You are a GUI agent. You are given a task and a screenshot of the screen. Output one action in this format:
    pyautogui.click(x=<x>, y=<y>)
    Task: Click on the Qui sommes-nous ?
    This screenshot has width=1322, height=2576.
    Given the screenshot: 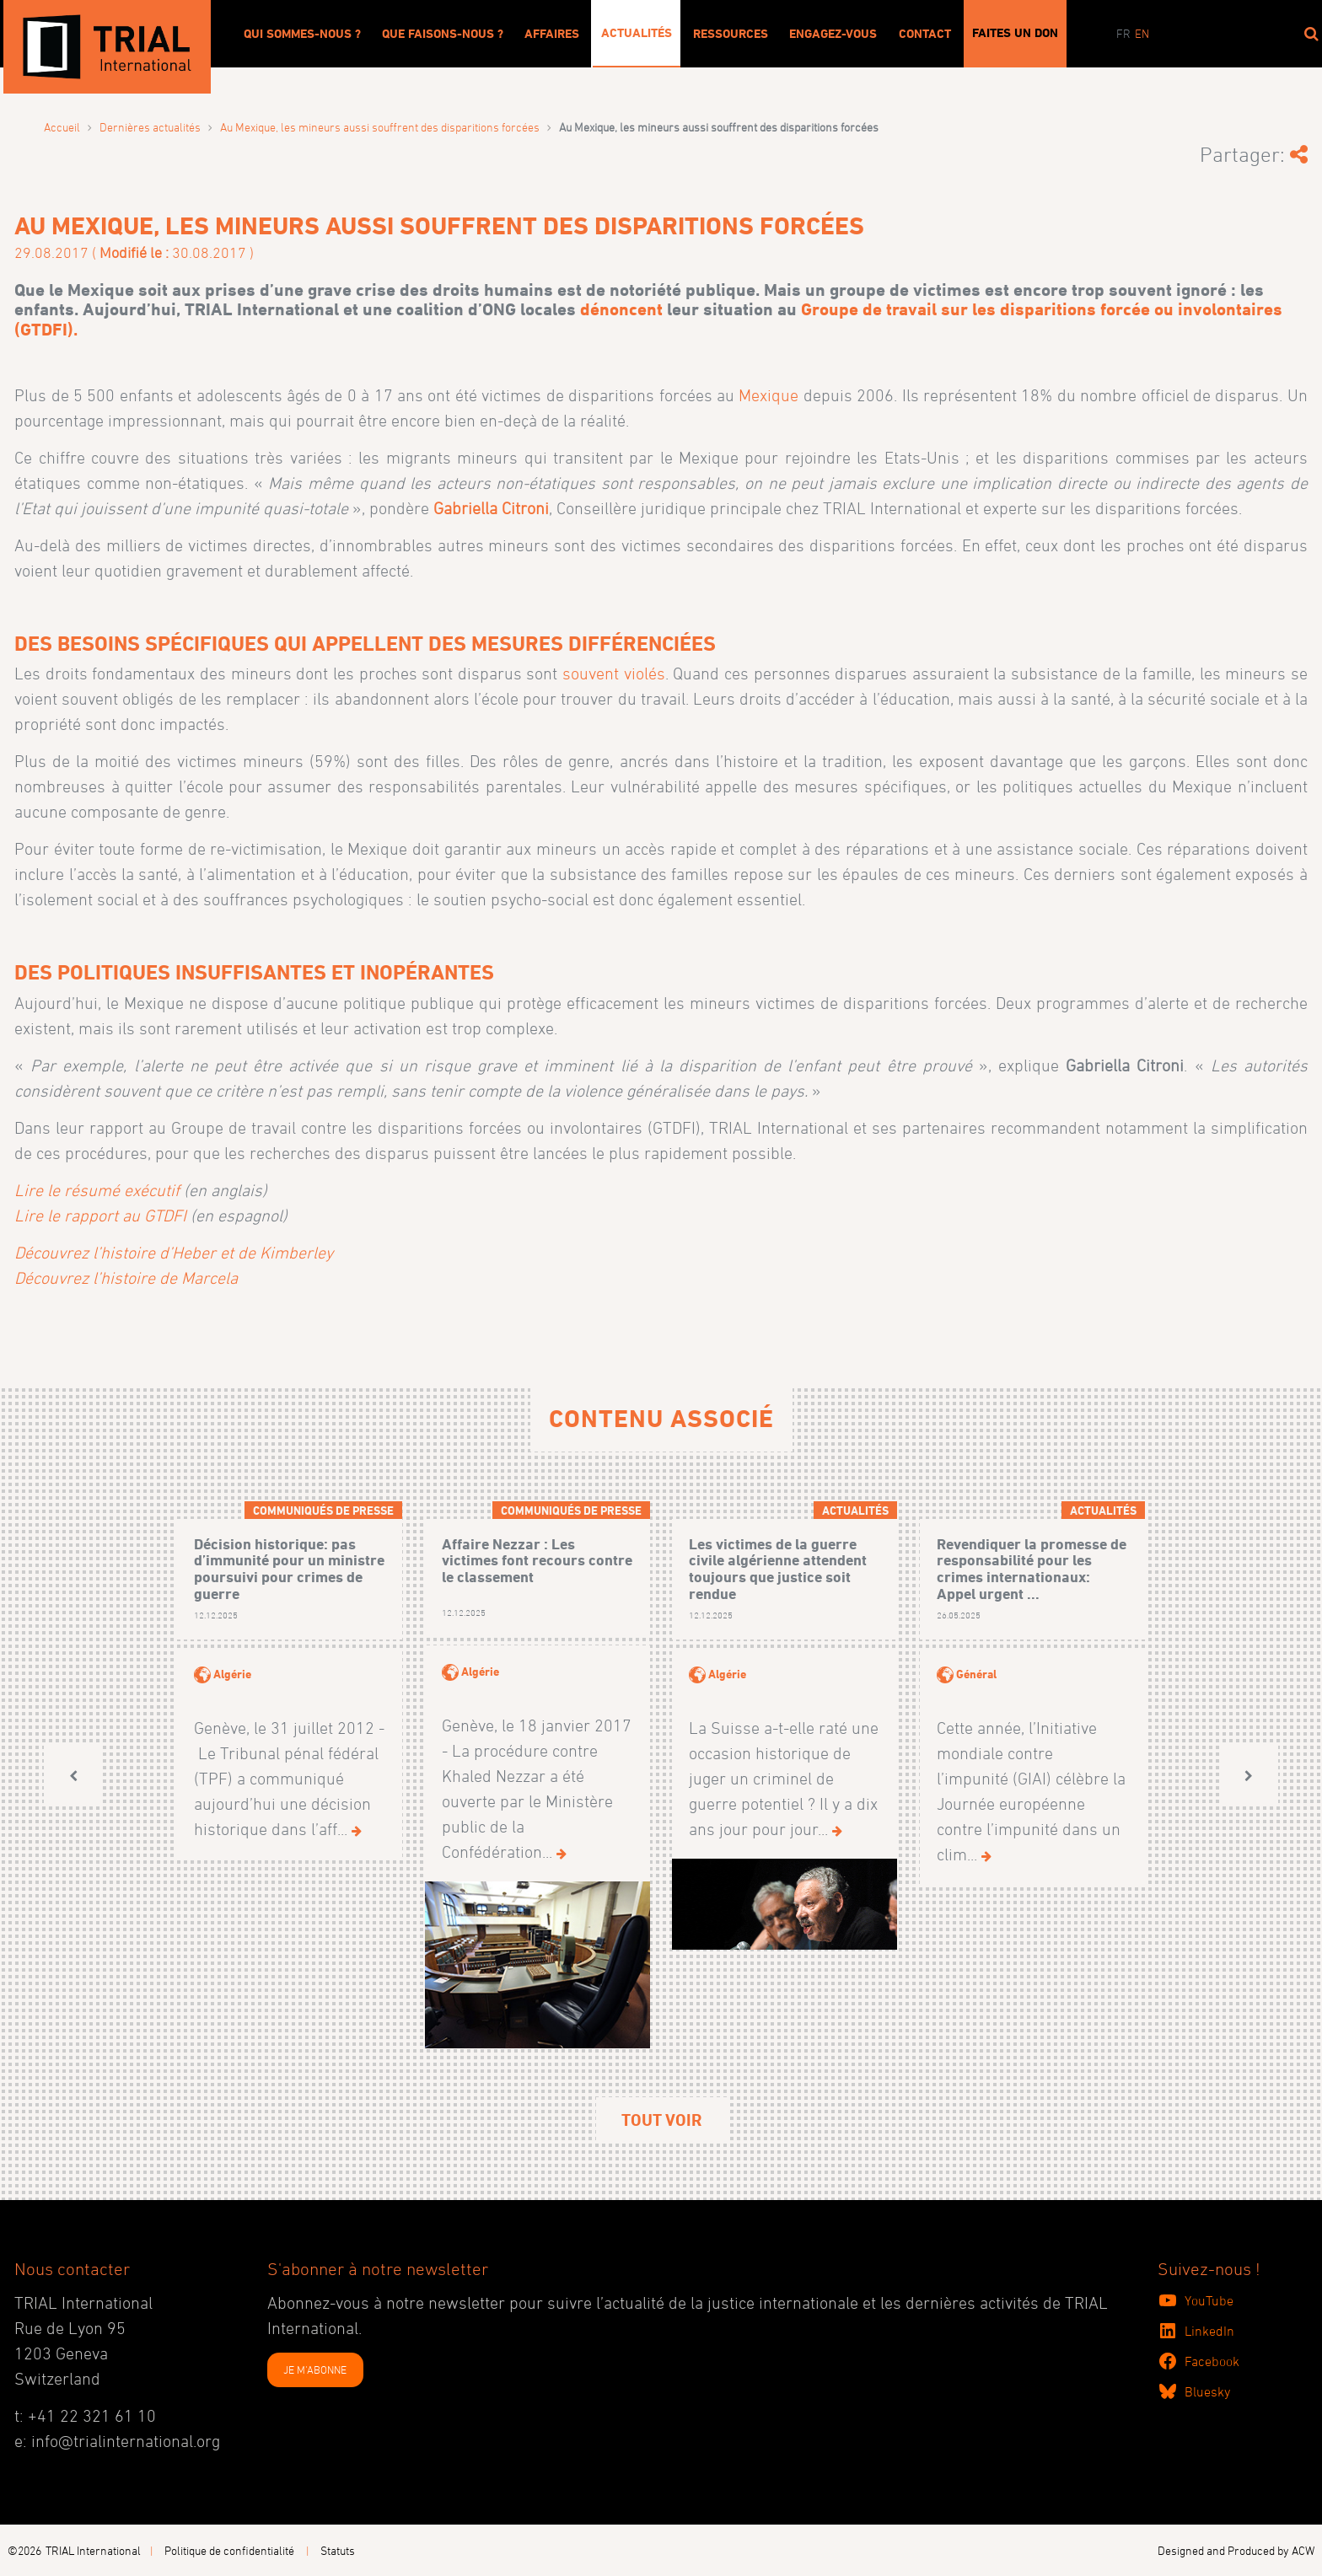 What is the action you would take?
    pyautogui.click(x=302, y=33)
    